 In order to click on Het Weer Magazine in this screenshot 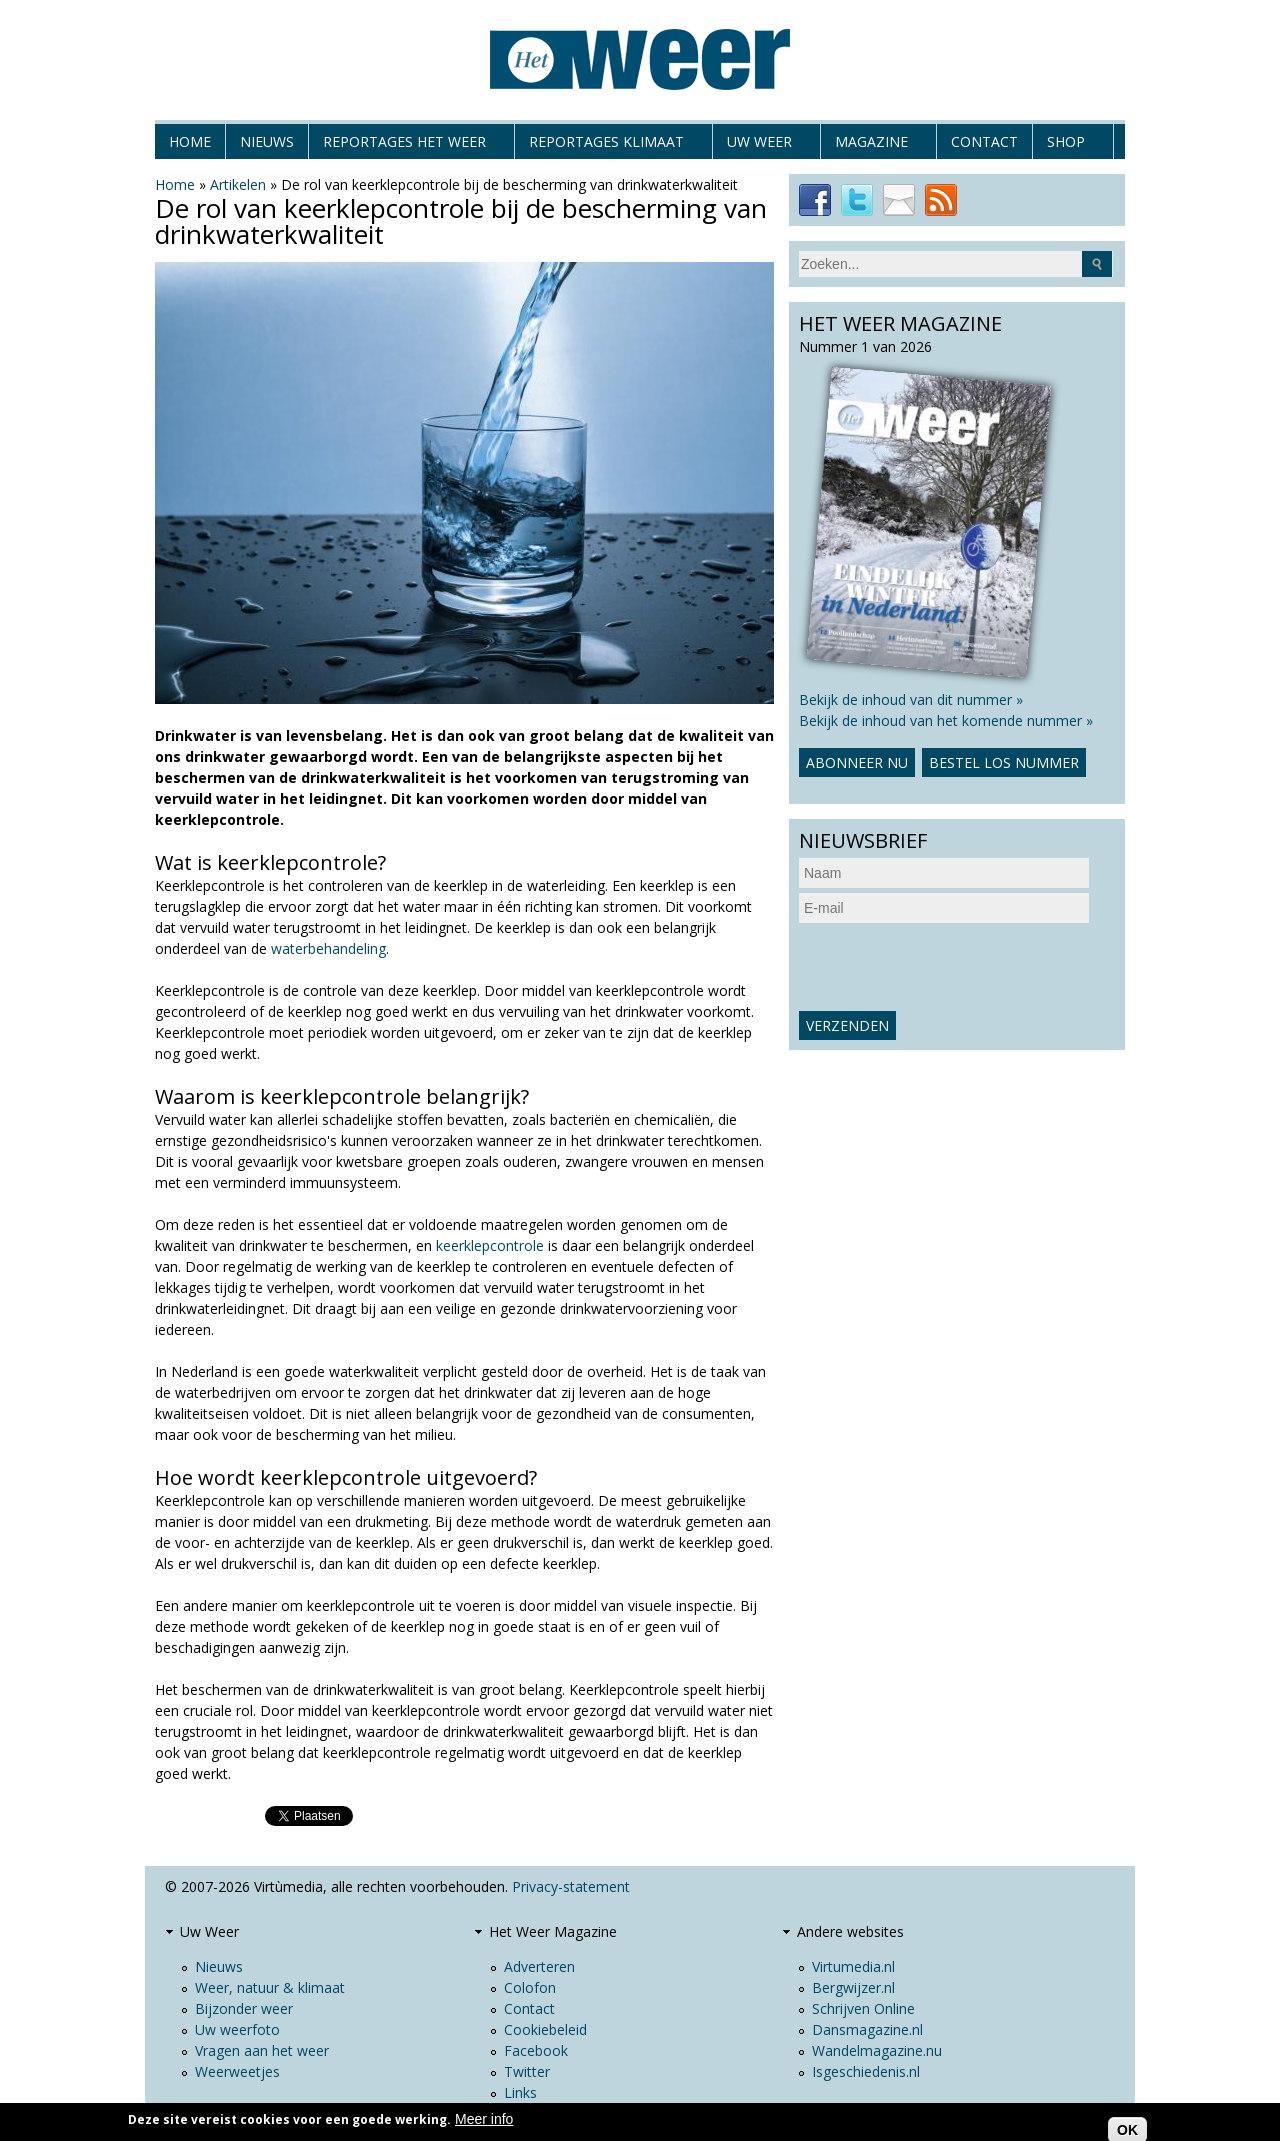, I will do `click(553, 1931)`.